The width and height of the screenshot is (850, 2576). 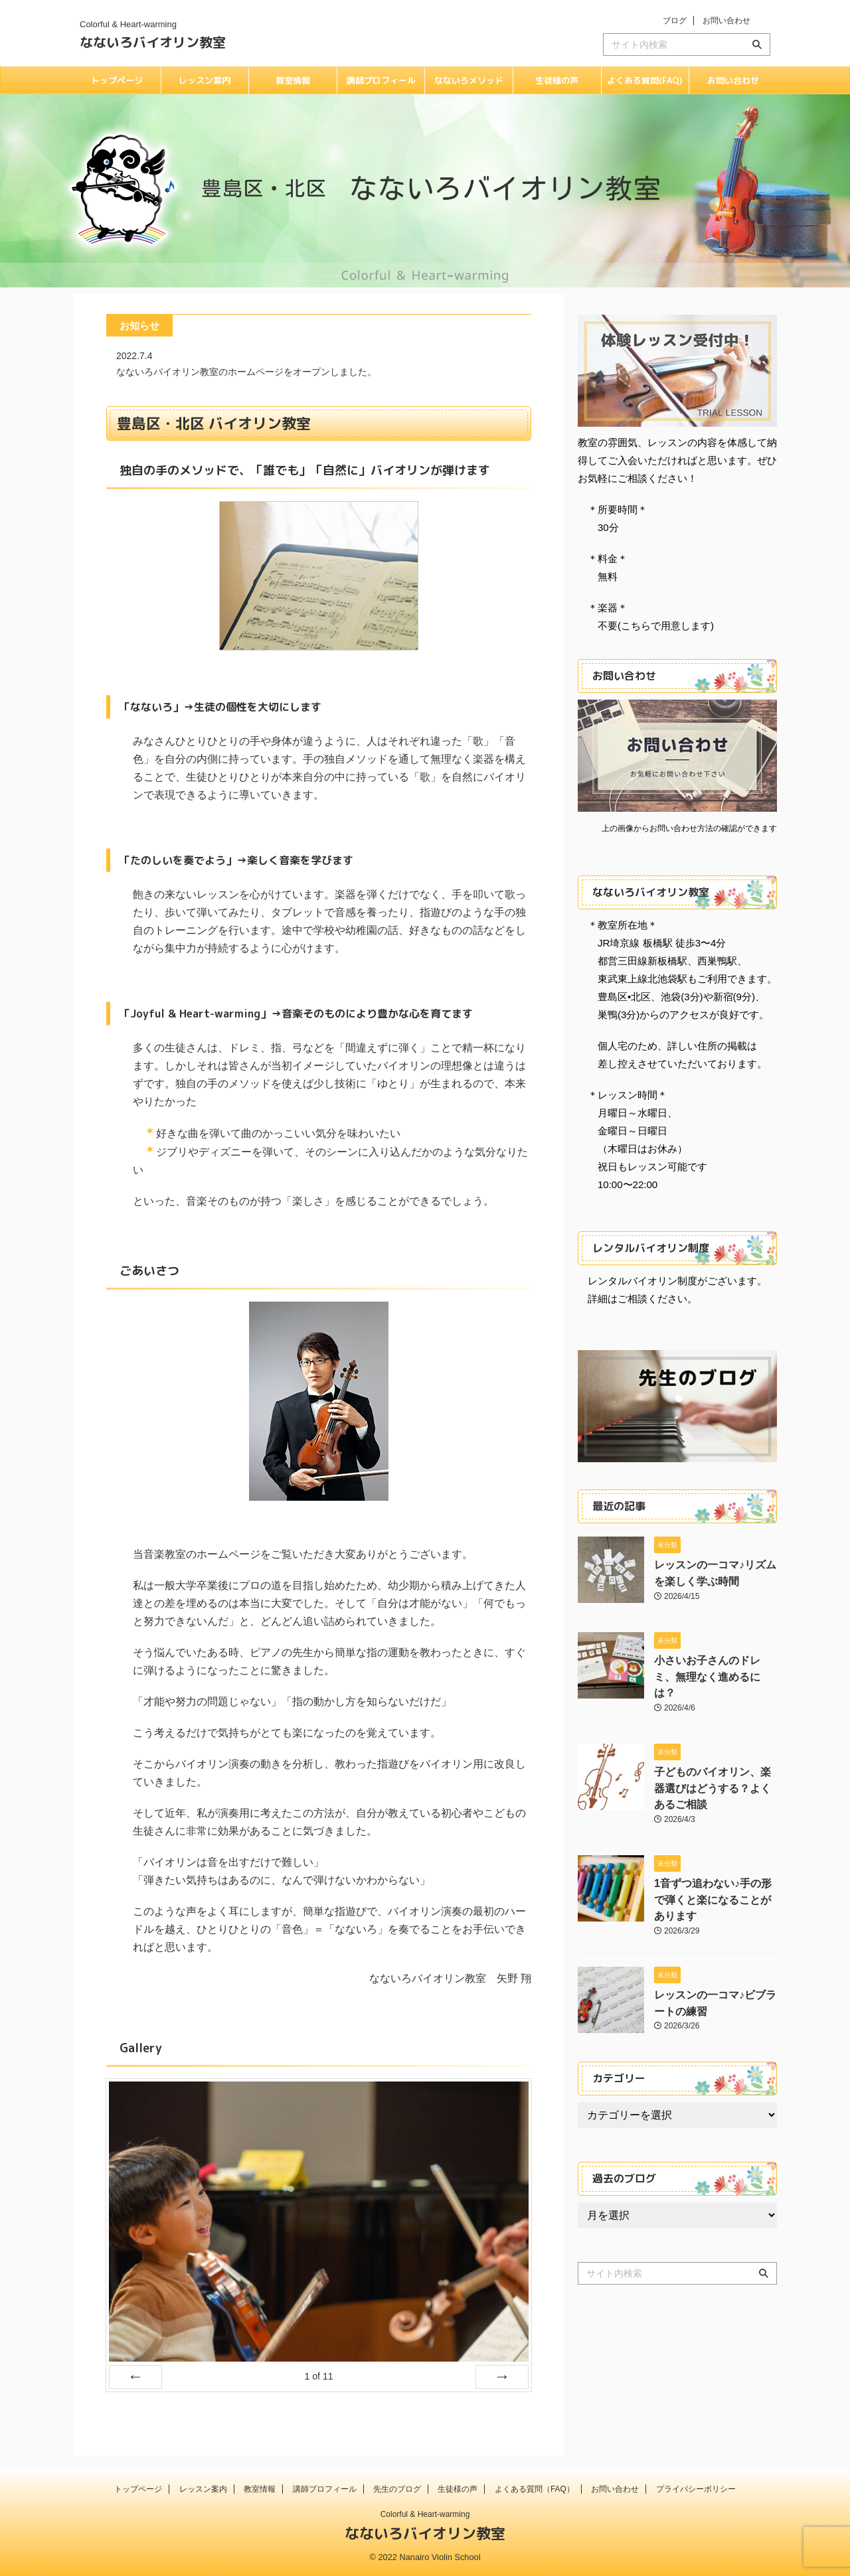 I want to click on なないろバイオリン教室, so click(x=153, y=42).